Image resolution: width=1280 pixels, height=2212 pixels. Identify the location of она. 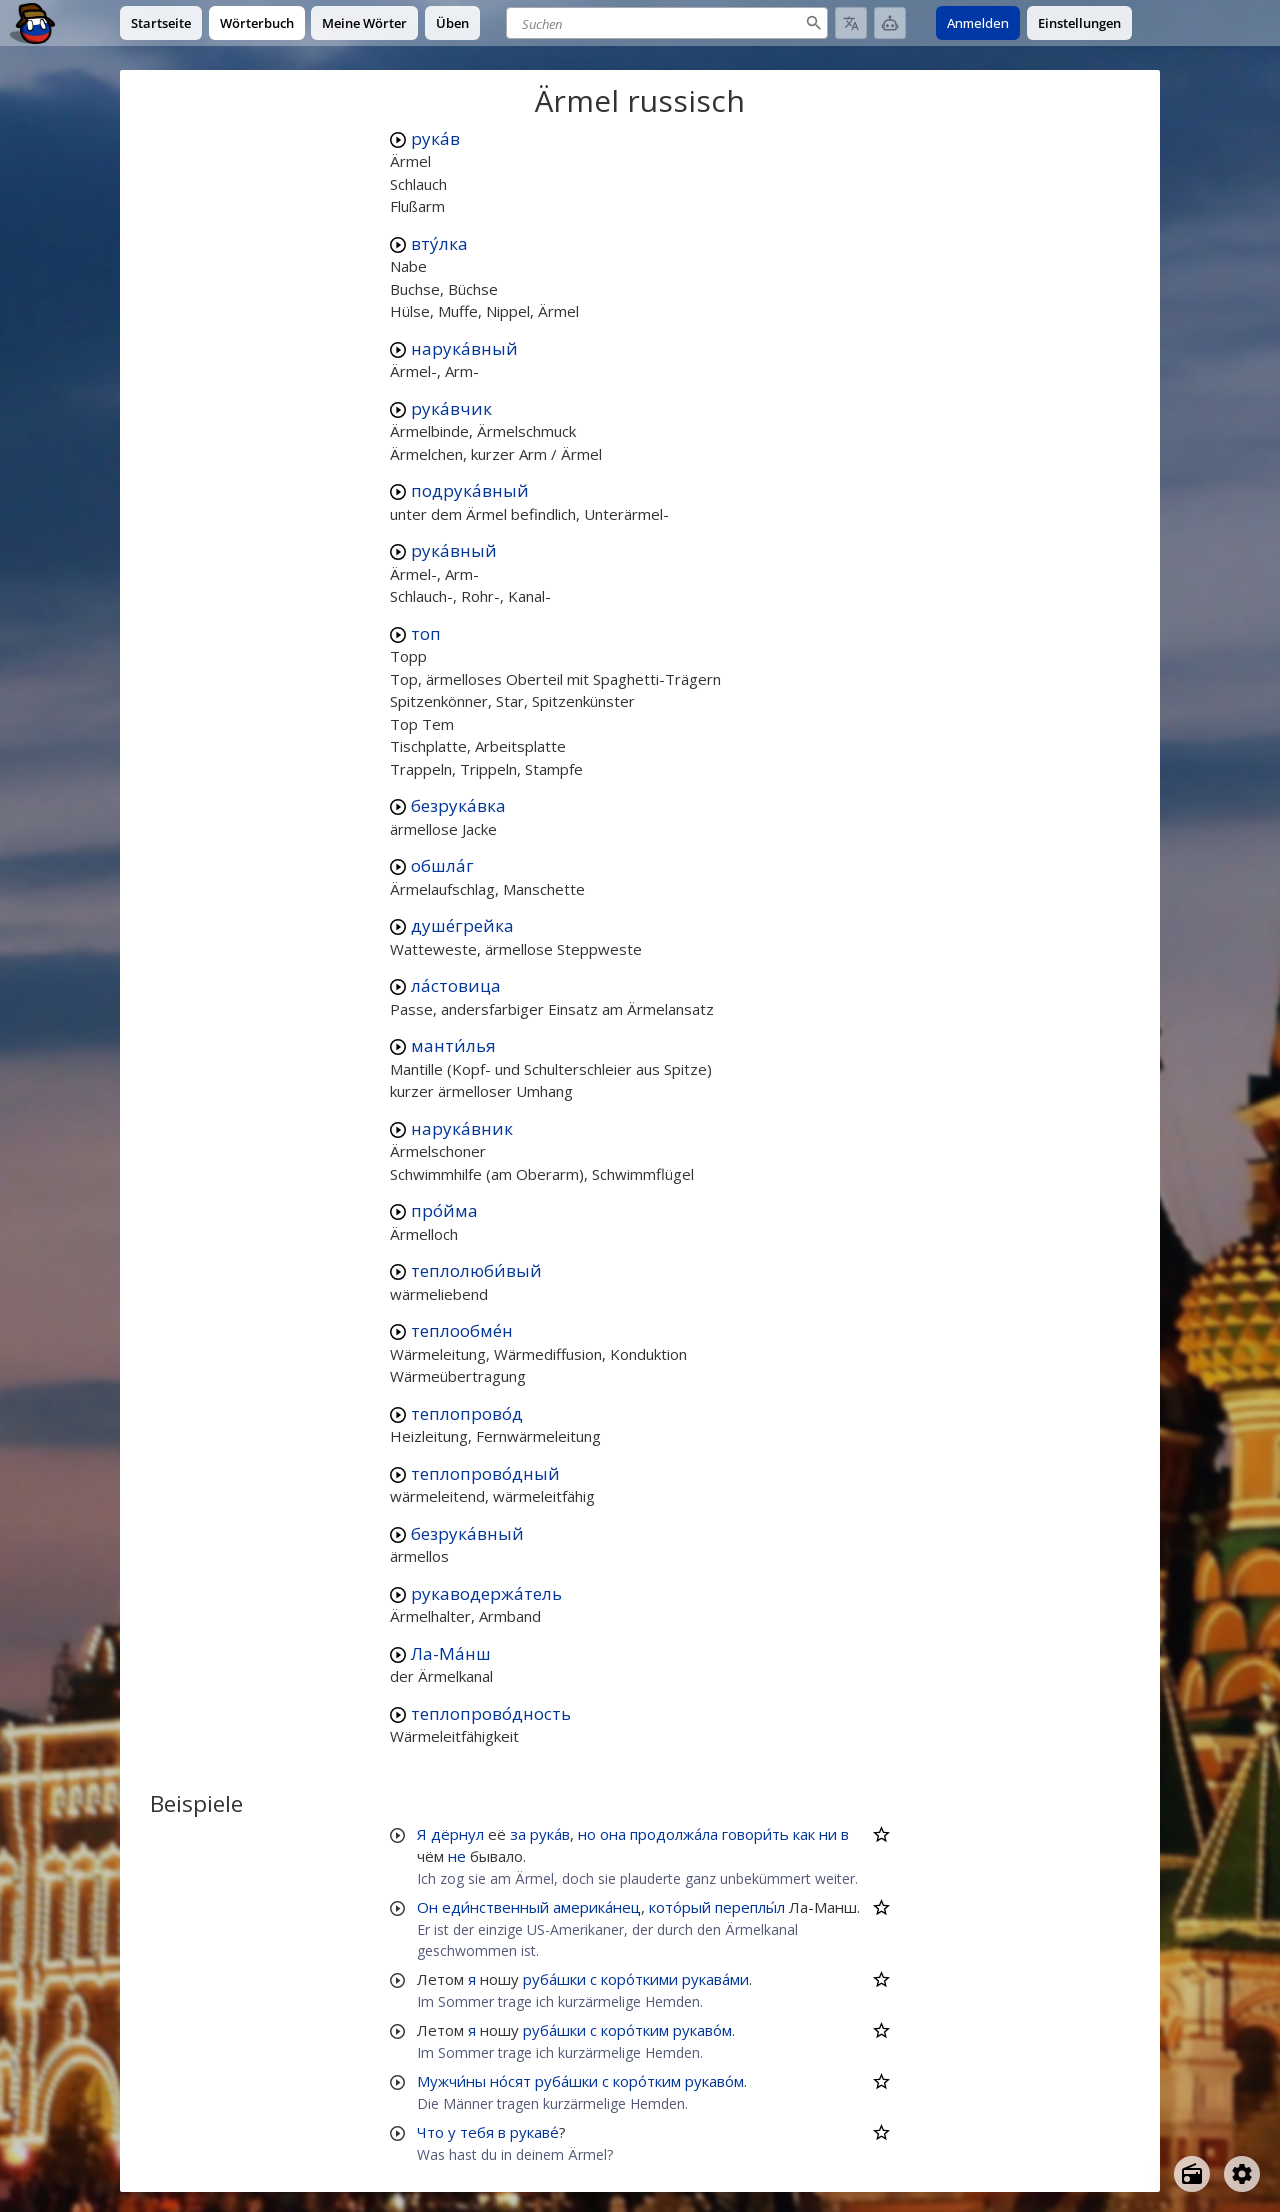
(613, 1834).